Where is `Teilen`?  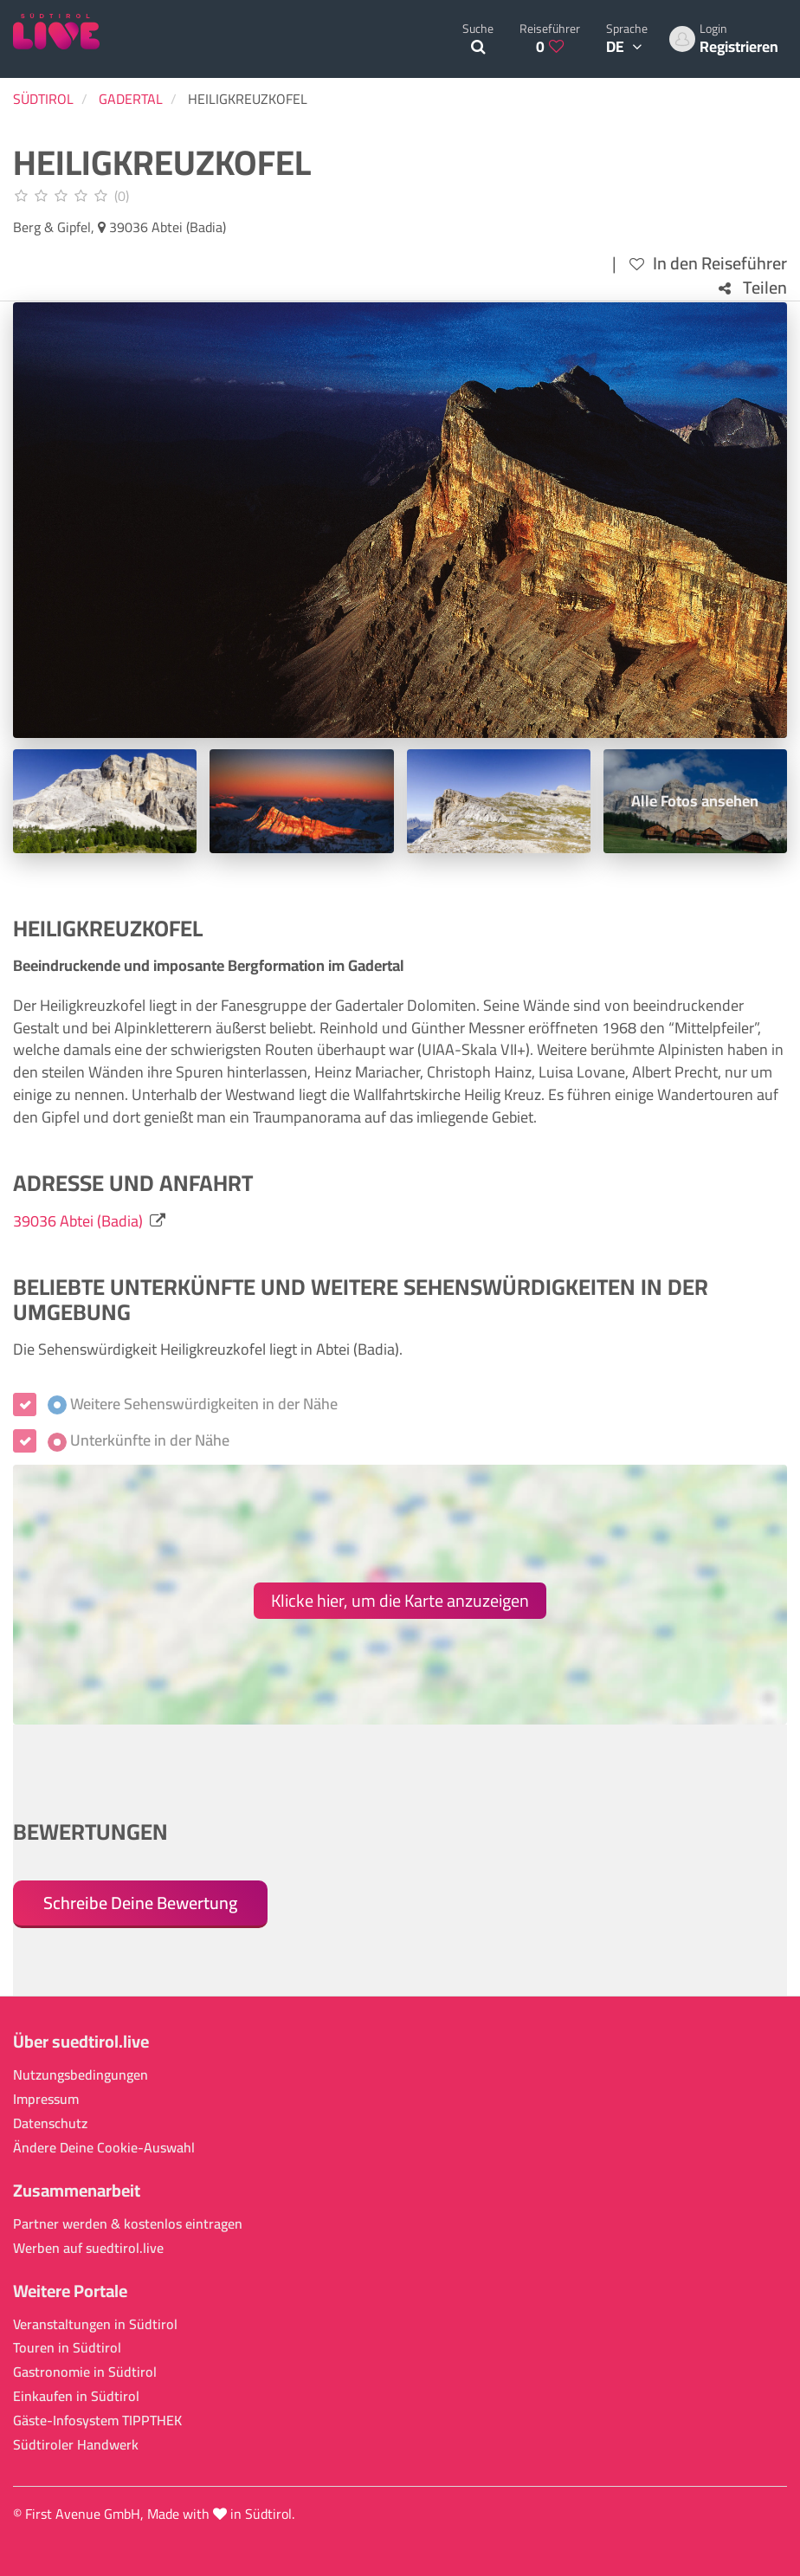 Teilen is located at coordinates (753, 288).